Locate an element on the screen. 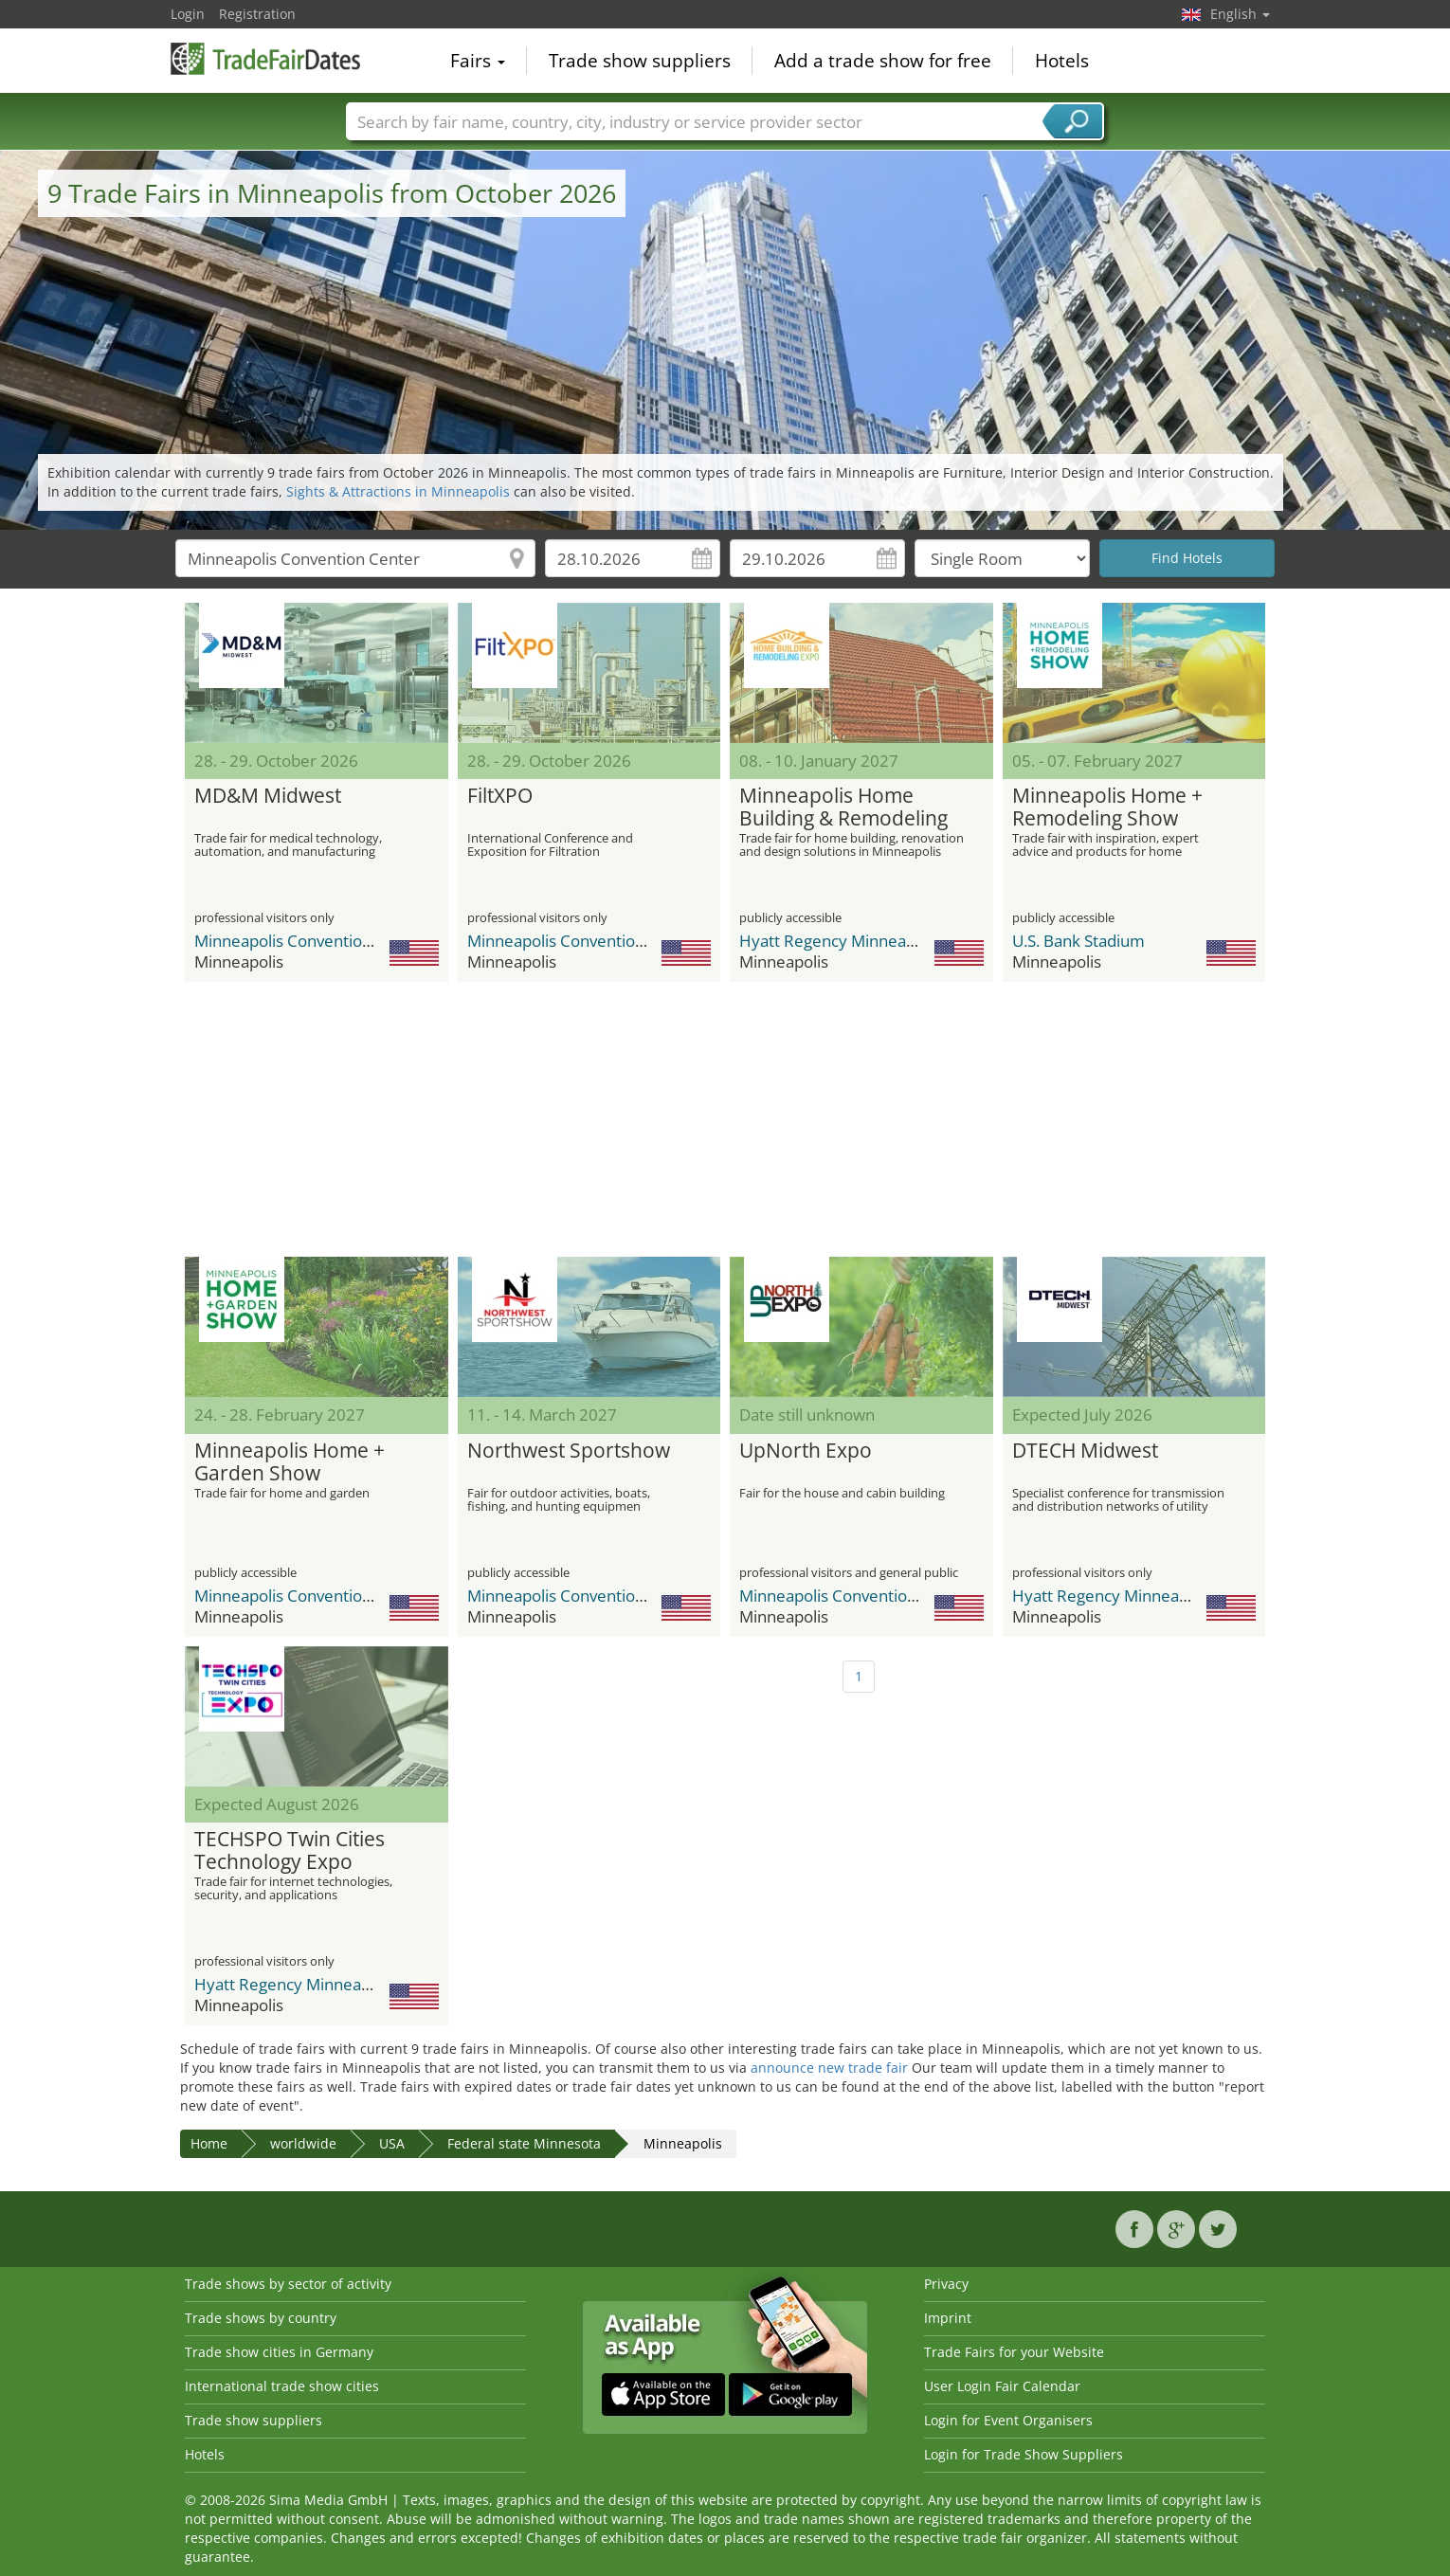 Image resolution: width=1450 pixels, height=2576 pixels. Trade Fairs for your Website is located at coordinates (1014, 2352).